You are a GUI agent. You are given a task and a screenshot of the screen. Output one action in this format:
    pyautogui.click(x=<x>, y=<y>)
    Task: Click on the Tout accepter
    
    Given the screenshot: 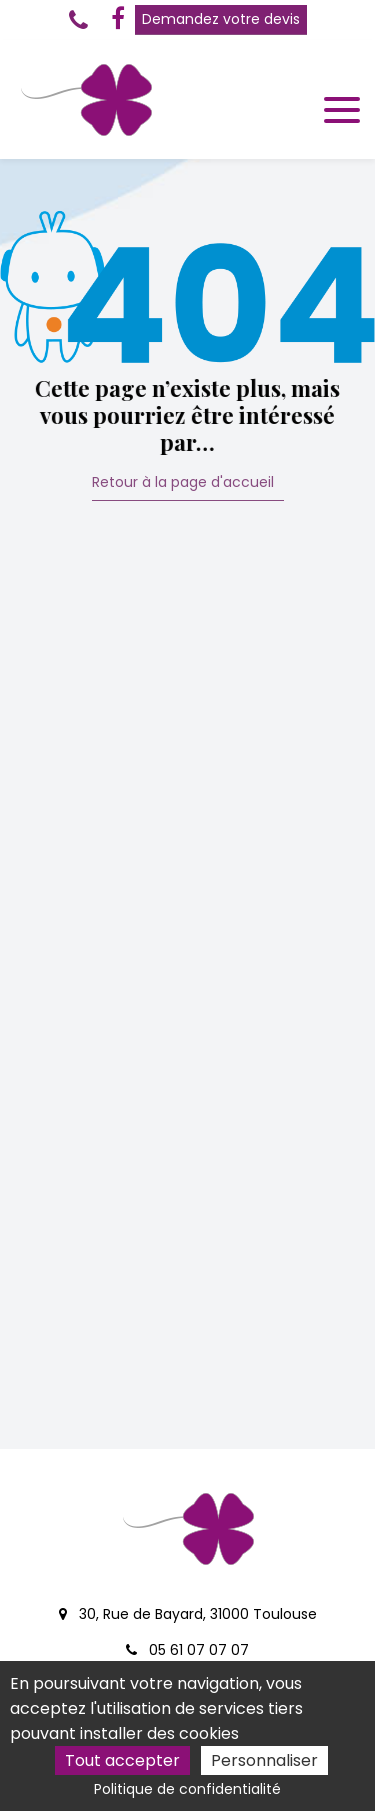 What is the action you would take?
    pyautogui.click(x=122, y=1760)
    